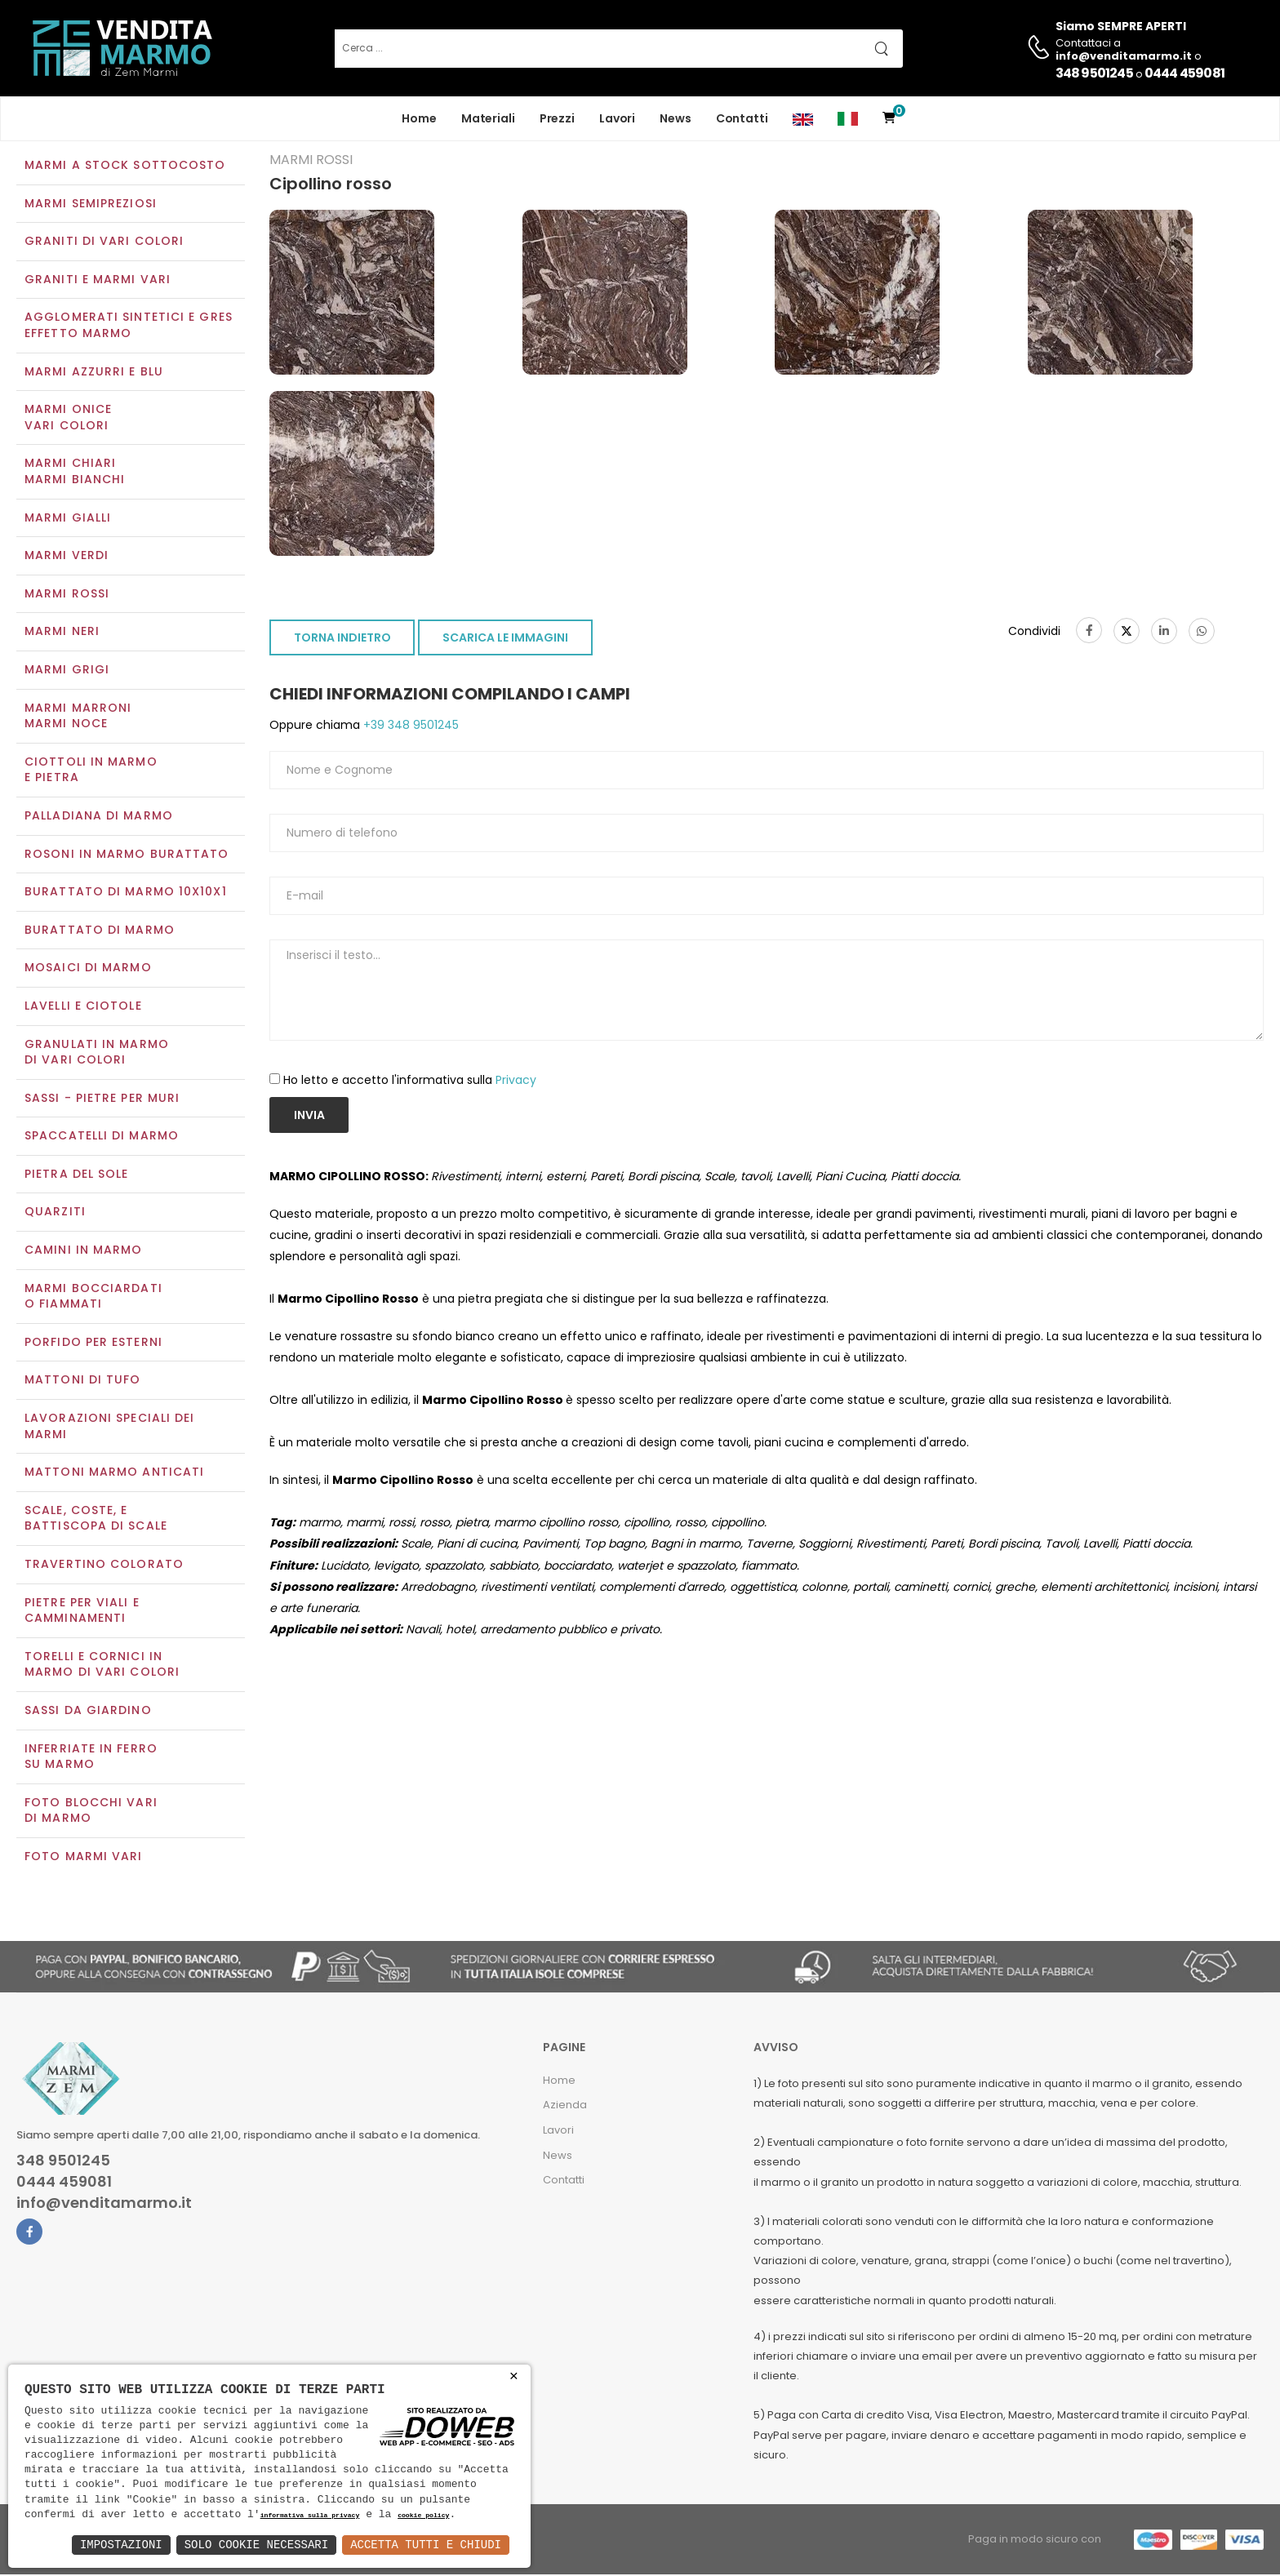 The width and height of the screenshot is (1280, 2576). I want to click on Prezzi, so click(557, 118).